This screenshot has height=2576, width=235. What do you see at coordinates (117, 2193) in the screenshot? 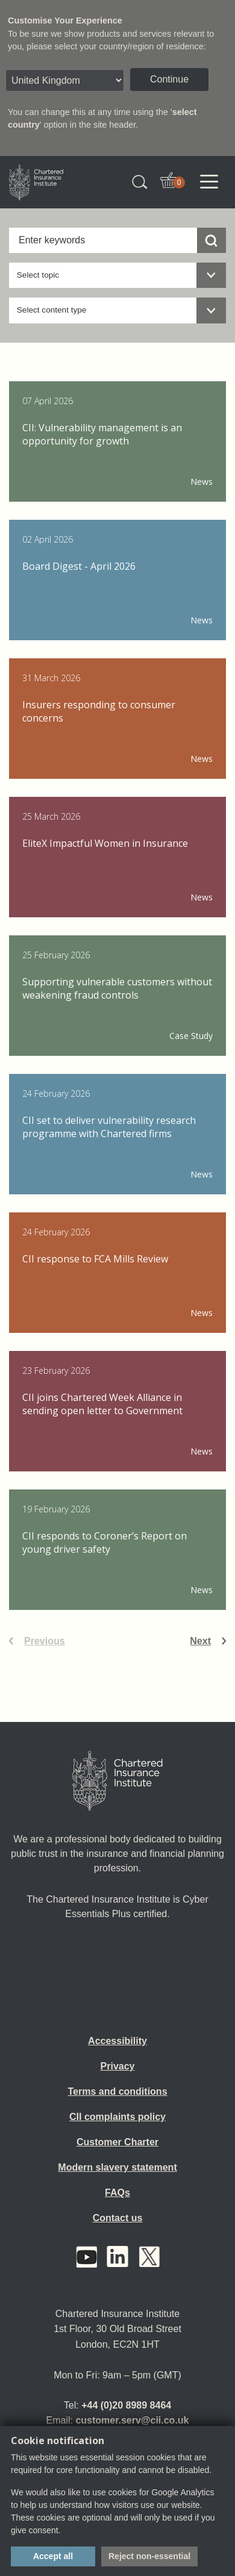
I see `FAQs` at bounding box center [117, 2193].